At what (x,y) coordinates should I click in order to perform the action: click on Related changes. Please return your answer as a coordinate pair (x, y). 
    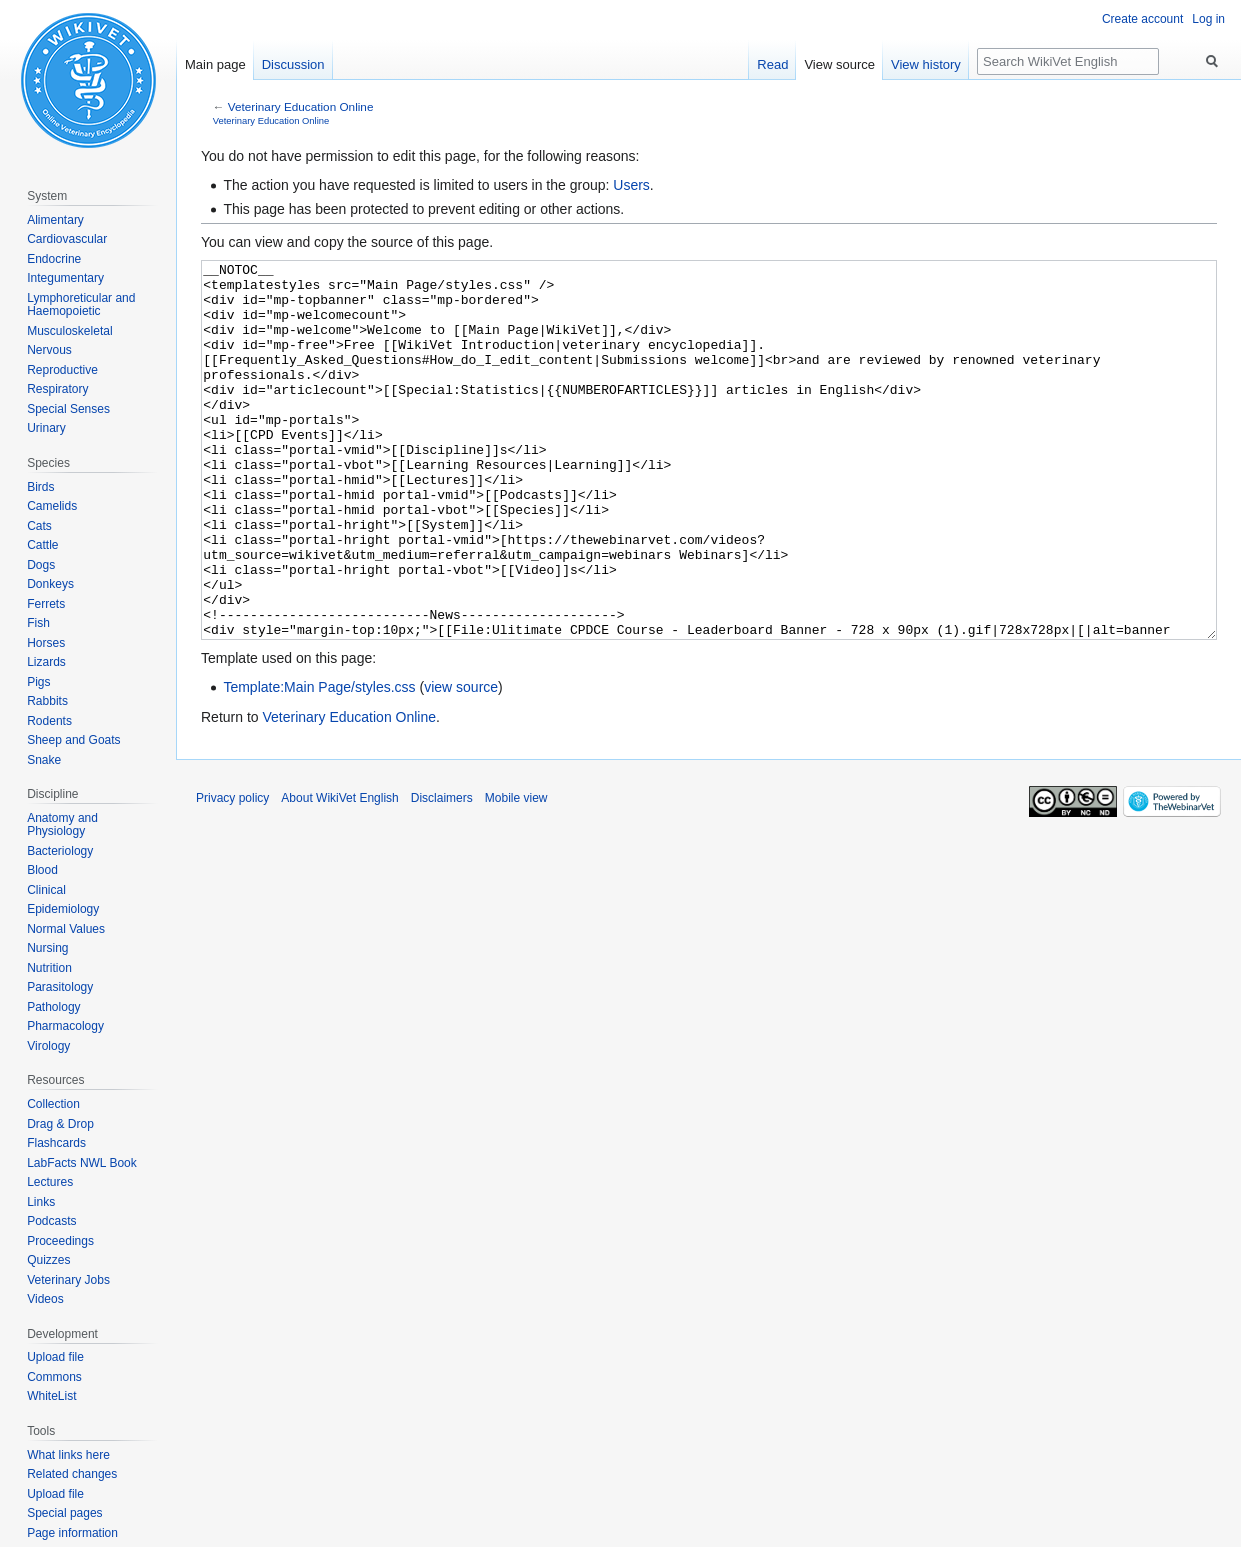
    Looking at the image, I should click on (72, 1474).